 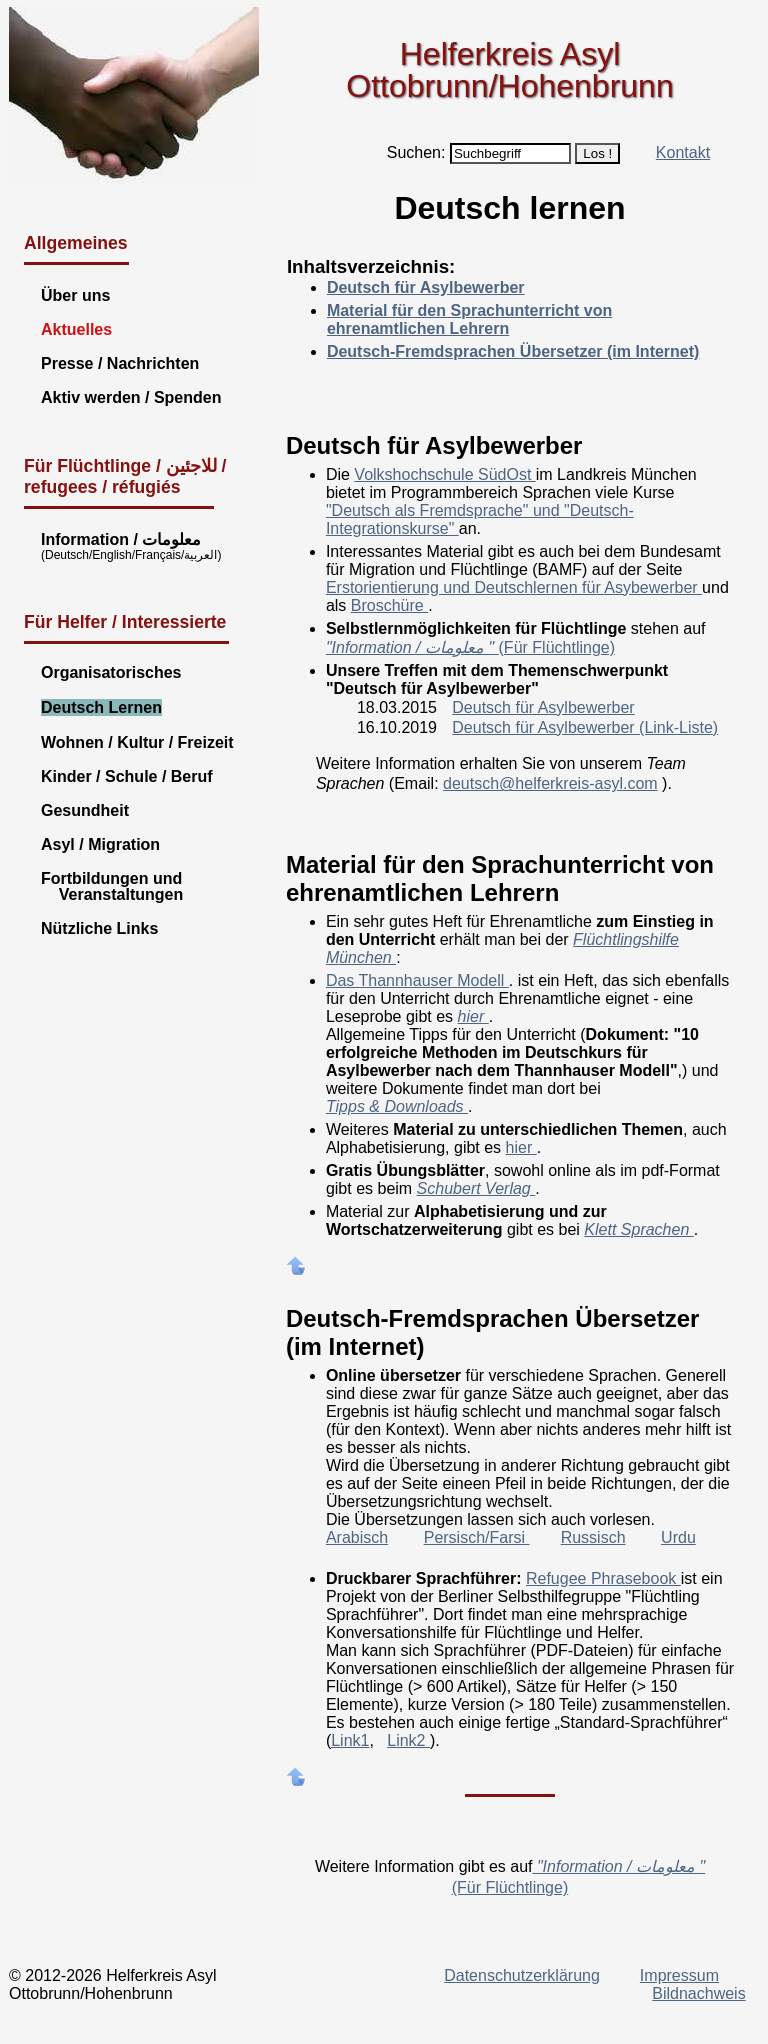 What do you see at coordinates (585, 727) in the screenshot?
I see `Deutsch für Asylbewerber (Link-Liste)` at bounding box center [585, 727].